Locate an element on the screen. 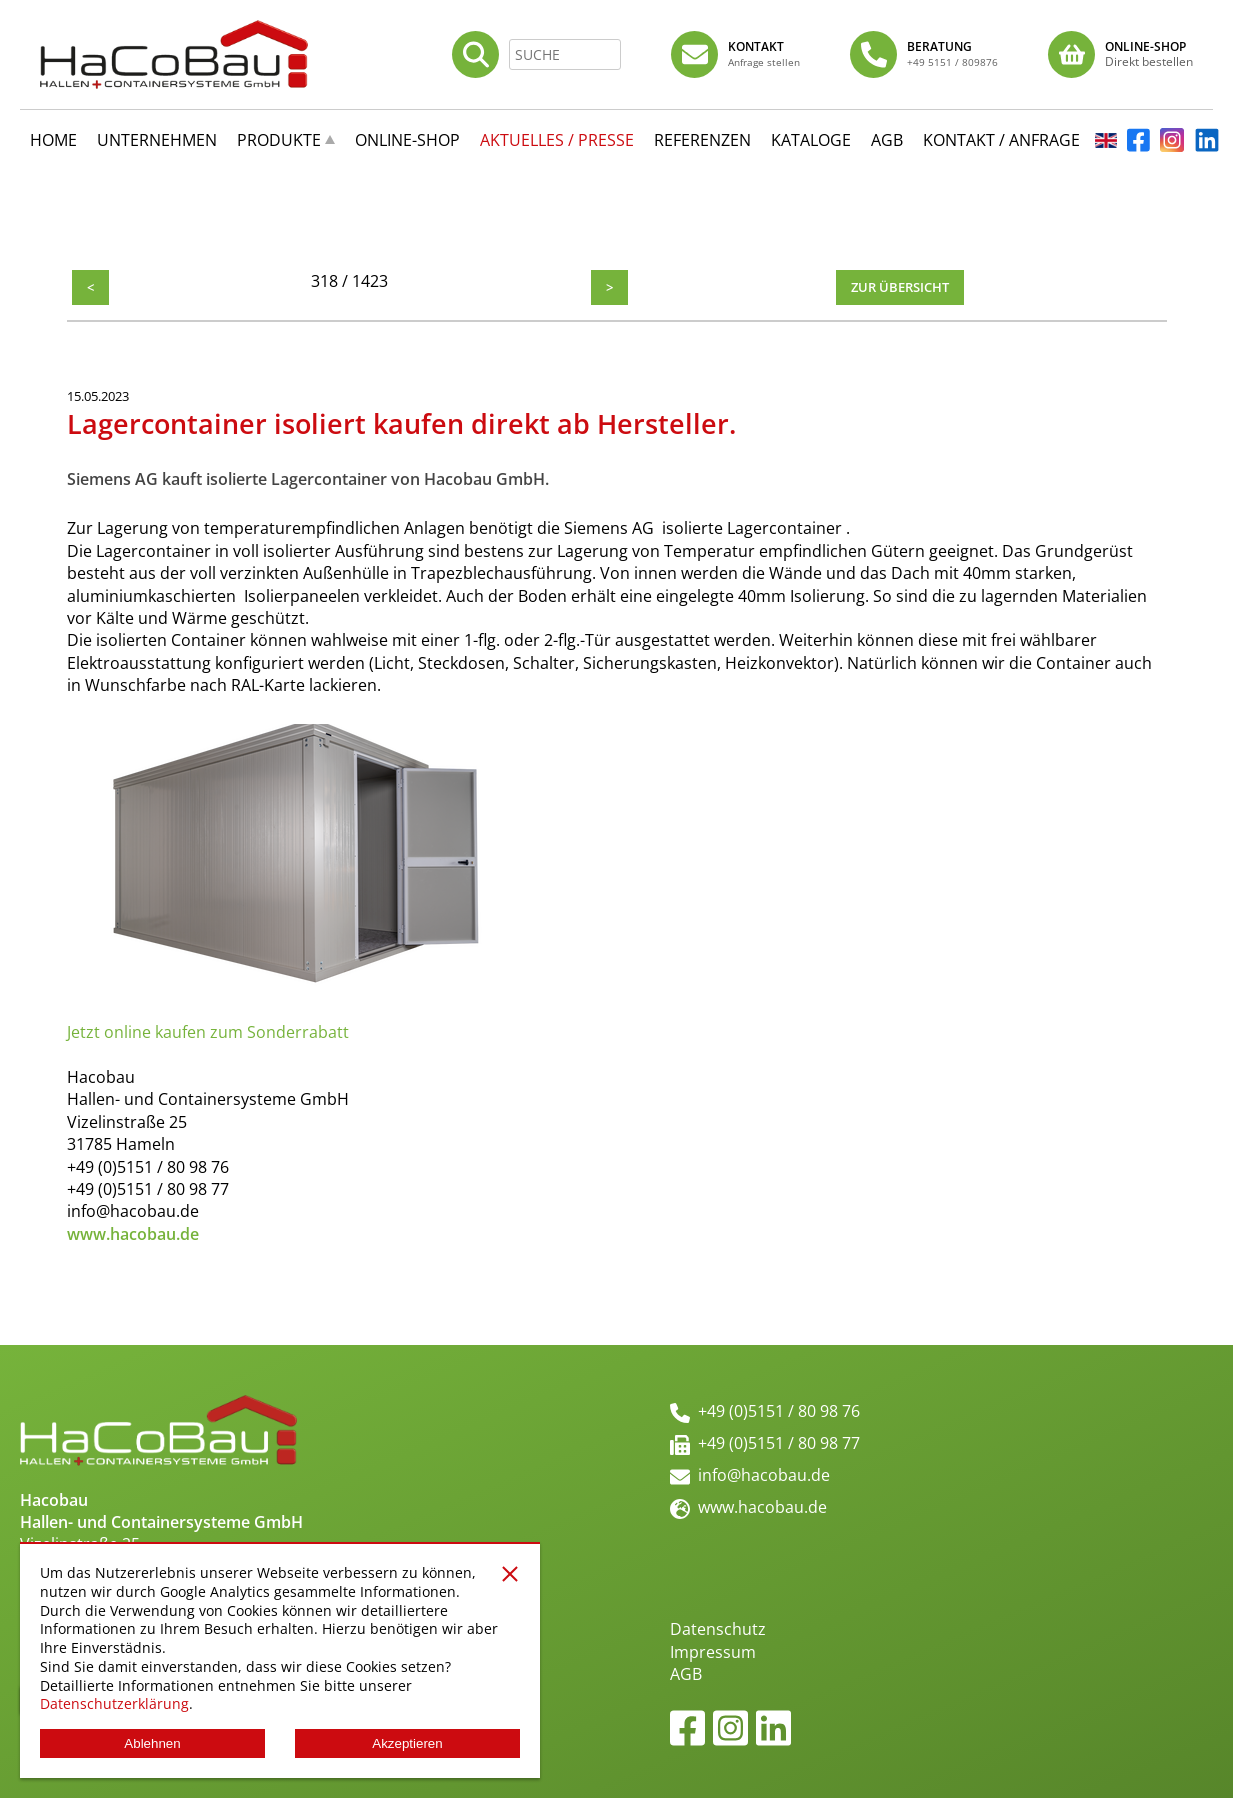 Image resolution: width=1233 pixels, height=1798 pixels. +49 5151 / 809876 is located at coordinates (952, 62).